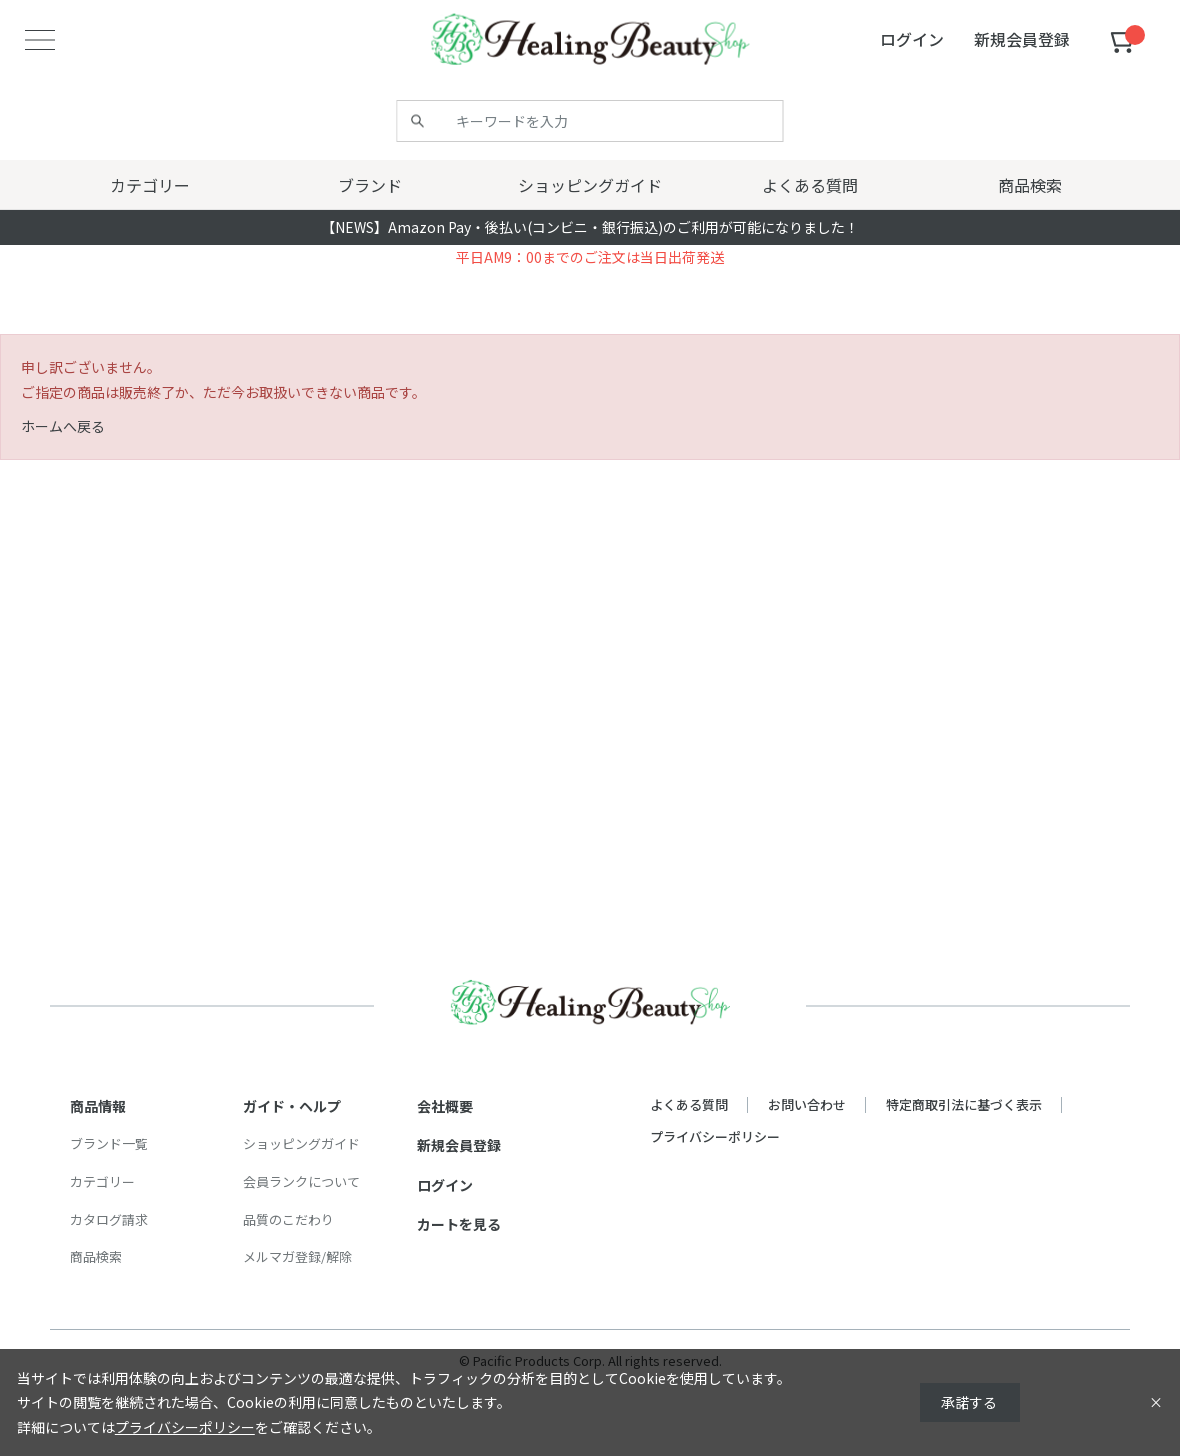 The width and height of the screenshot is (1180, 1456). What do you see at coordinates (807, 1104) in the screenshot?
I see `お問い合わせ` at bounding box center [807, 1104].